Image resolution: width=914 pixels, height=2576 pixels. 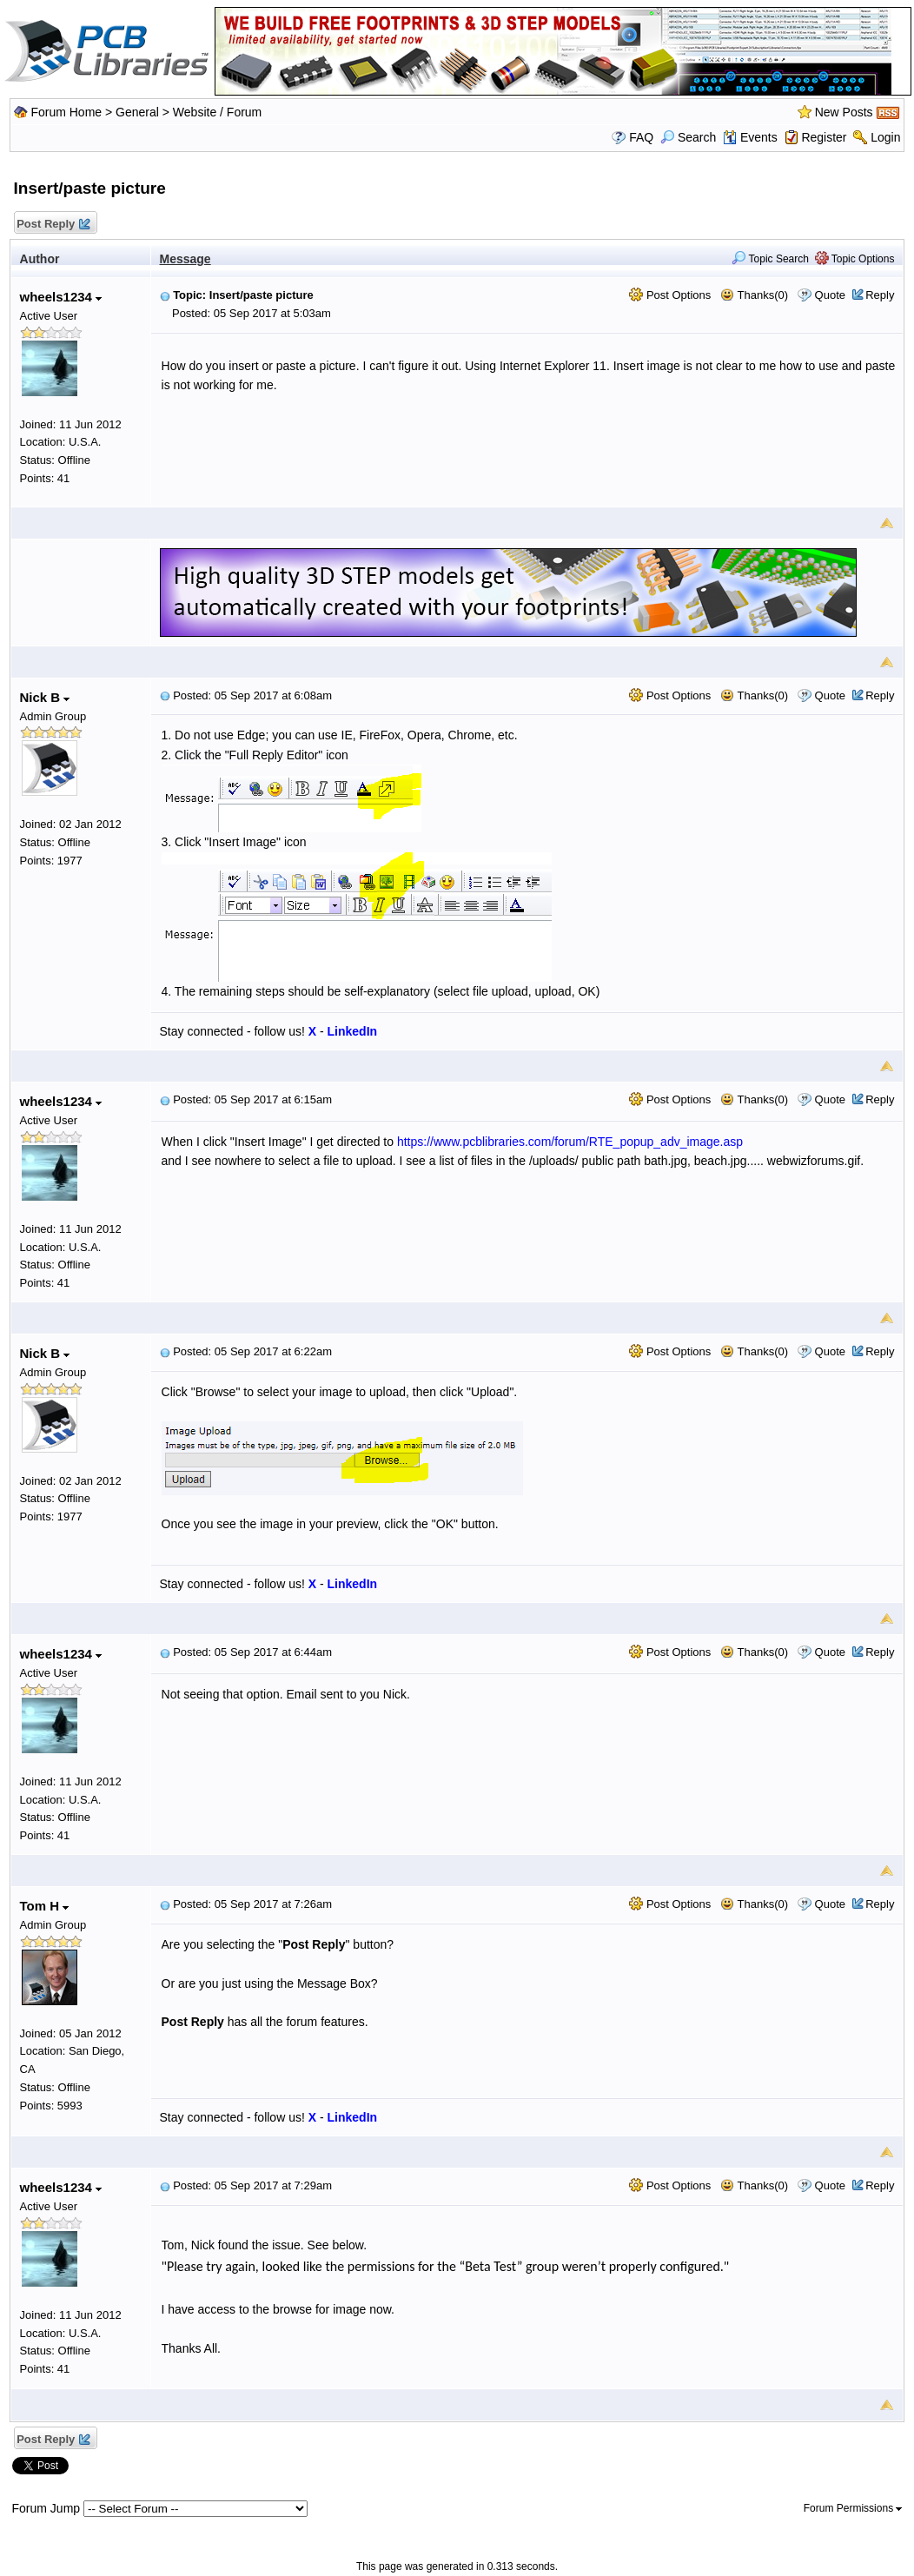 What do you see at coordinates (570, 1142) in the screenshot?
I see `https://www.pcblibraries.com/forum/RTE_popup_adv_image.asp` at bounding box center [570, 1142].